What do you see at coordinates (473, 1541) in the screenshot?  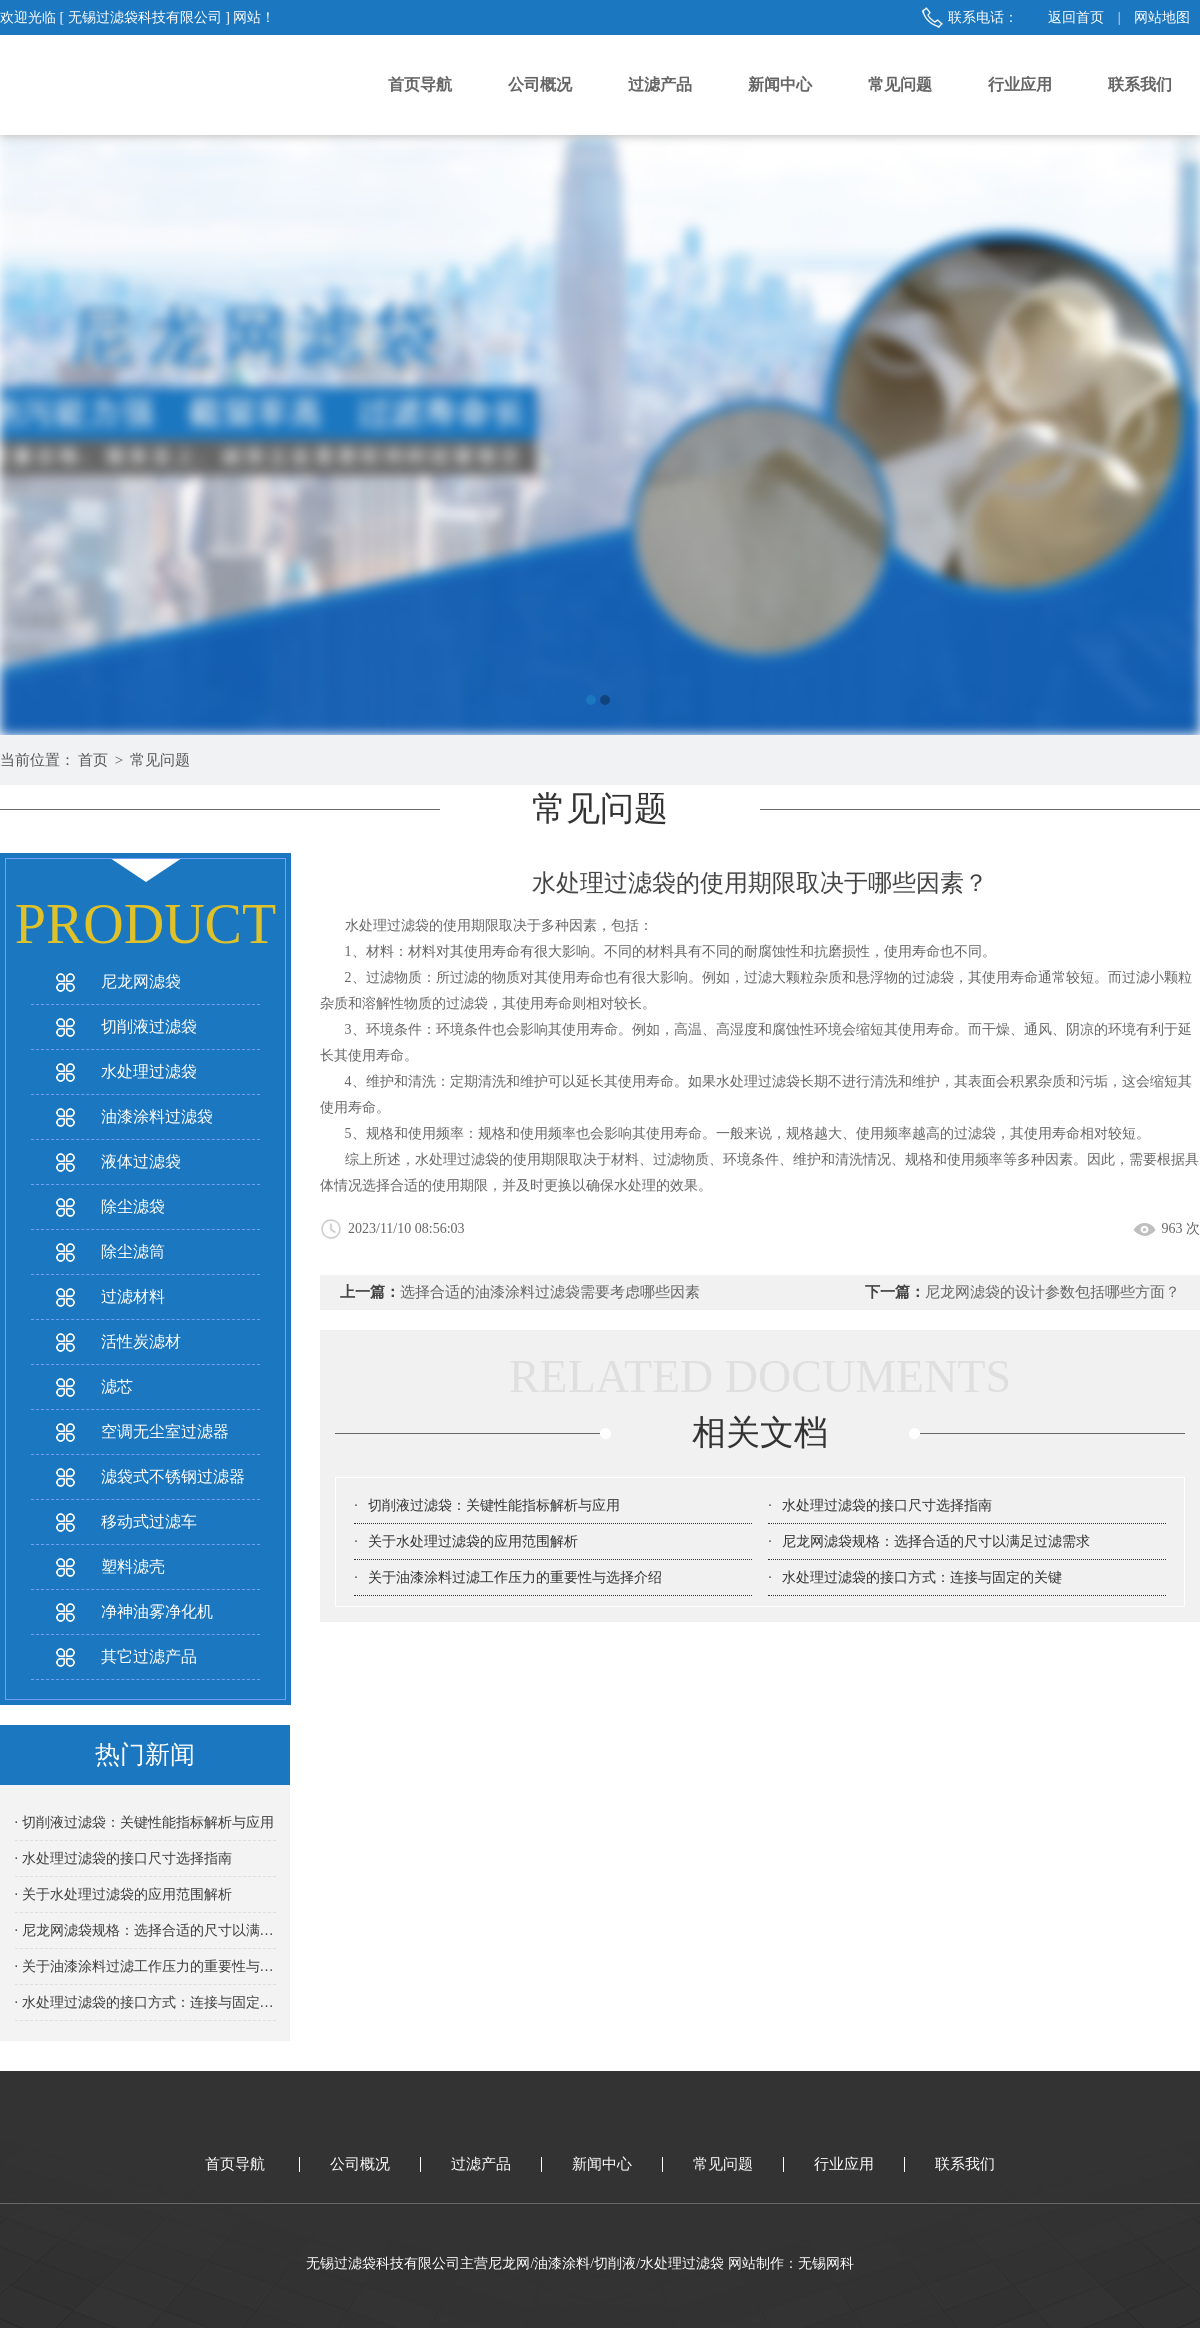 I see `关于水处理过滤袋的应用范围解析` at bounding box center [473, 1541].